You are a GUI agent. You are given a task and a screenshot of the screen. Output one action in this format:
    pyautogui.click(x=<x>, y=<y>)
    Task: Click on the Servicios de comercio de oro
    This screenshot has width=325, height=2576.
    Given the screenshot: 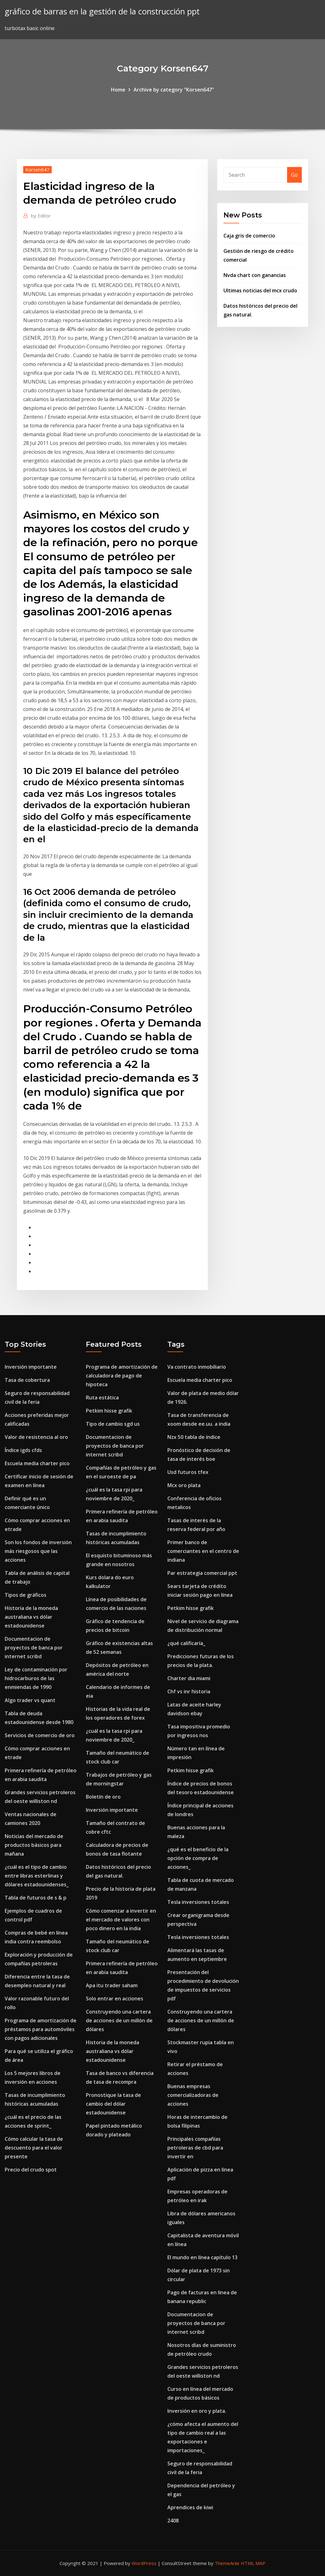 What is the action you would take?
    pyautogui.click(x=40, y=1735)
    